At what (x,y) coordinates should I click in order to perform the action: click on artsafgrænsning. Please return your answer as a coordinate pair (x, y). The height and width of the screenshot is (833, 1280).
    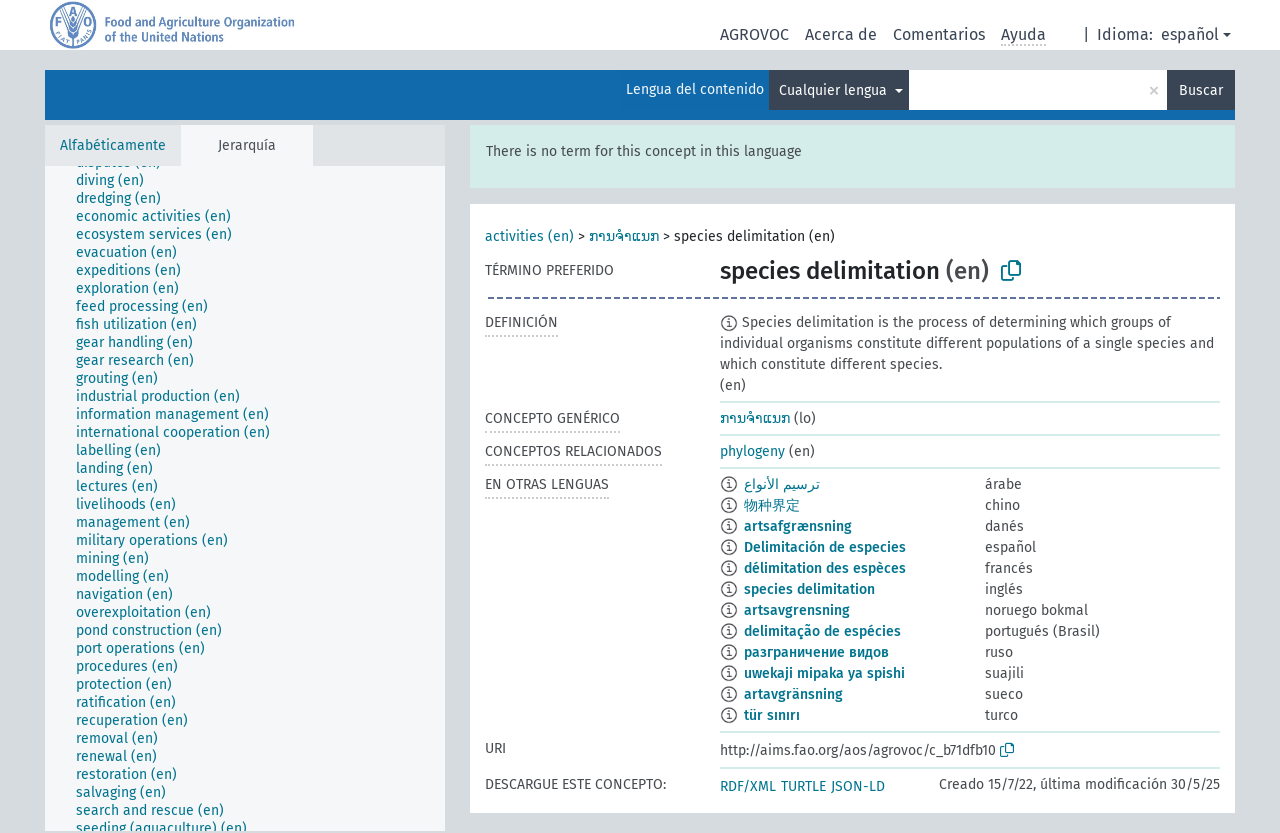
    Looking at the image, I should click on (798, 526).